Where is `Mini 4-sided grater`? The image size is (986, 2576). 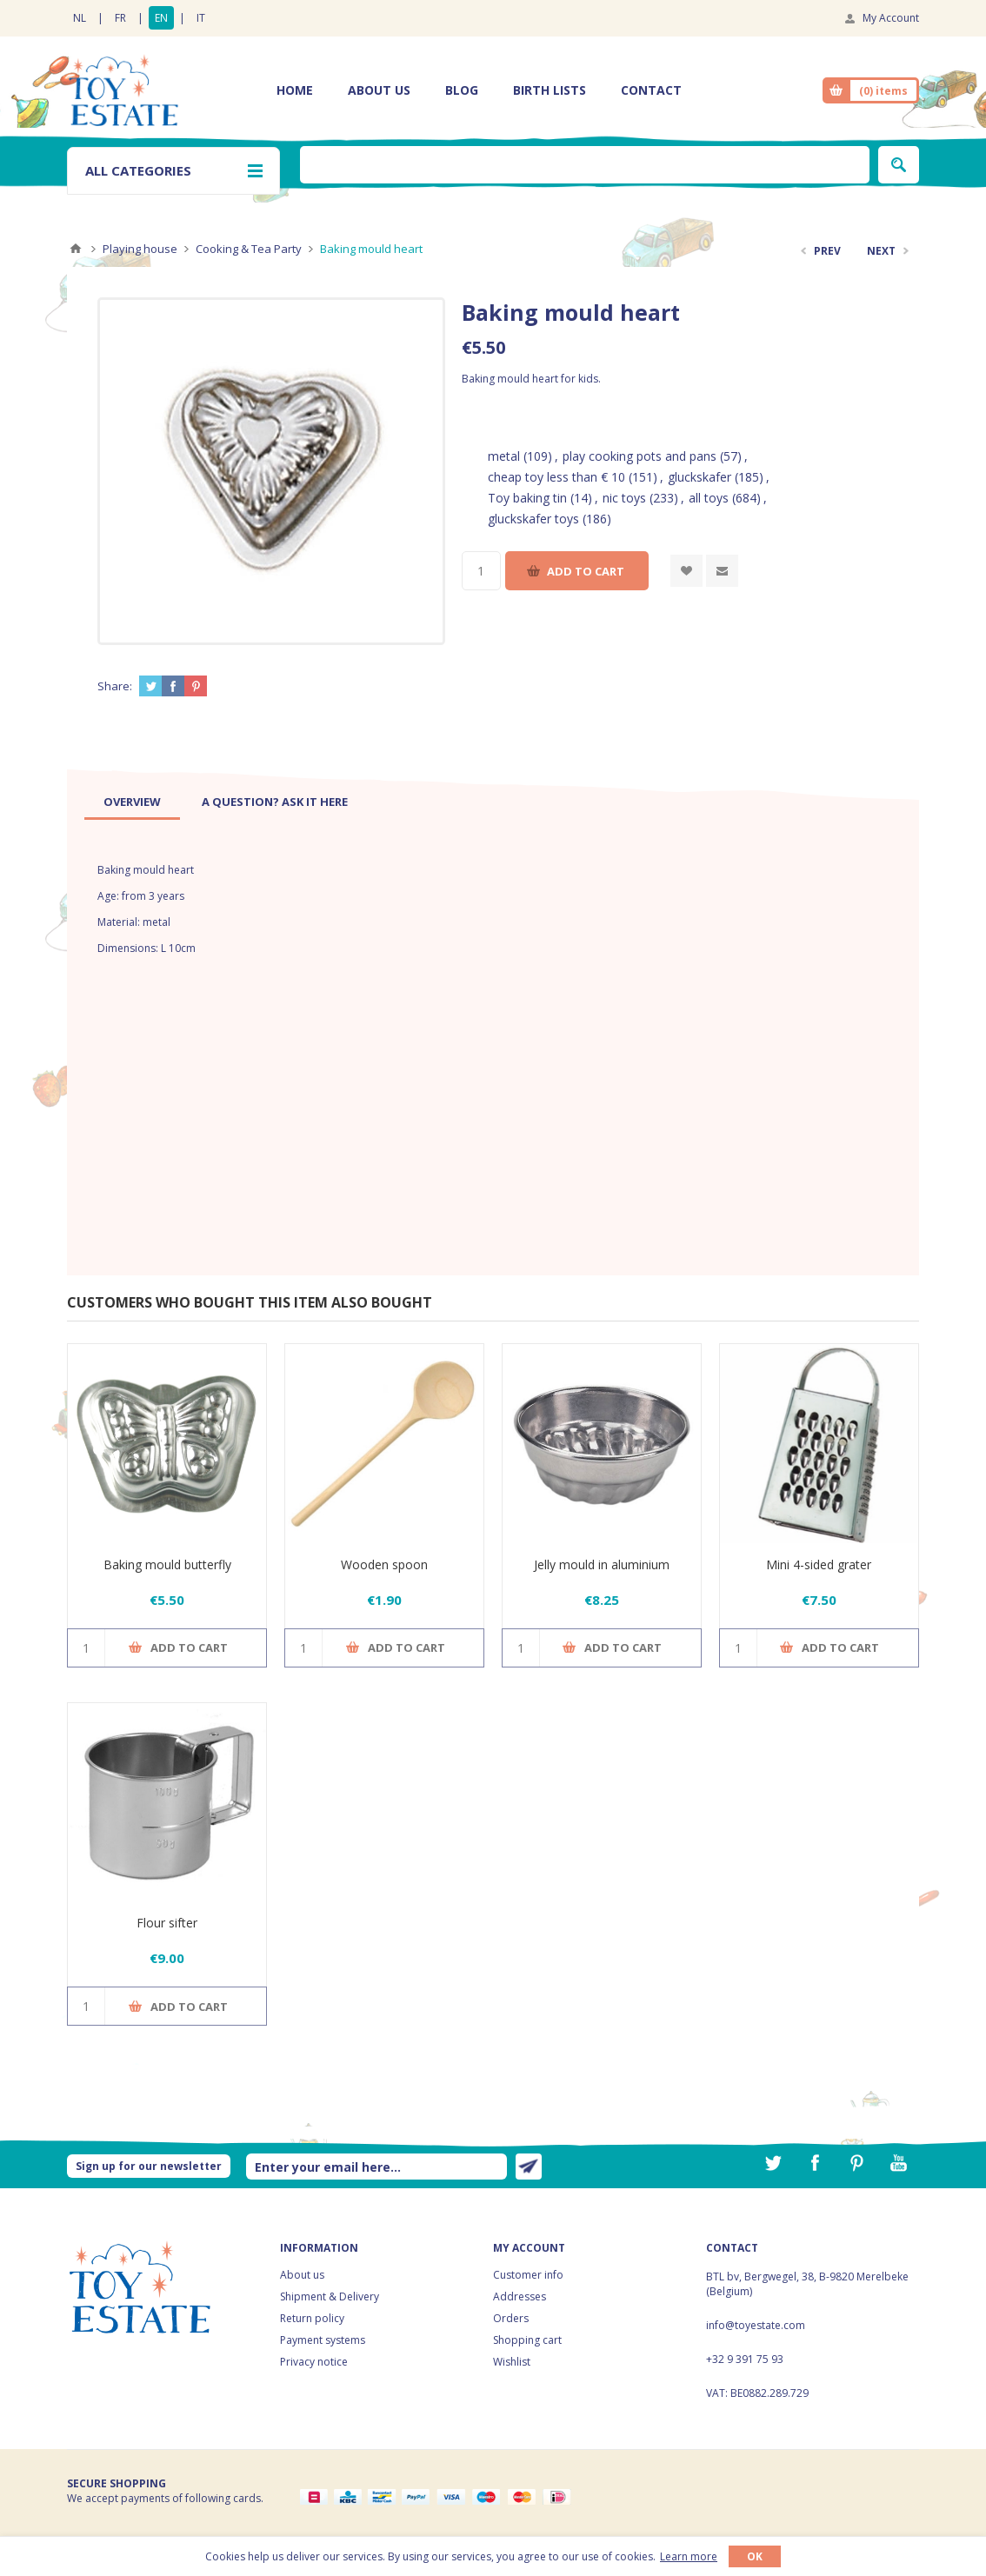
Mini 4-sided grater is located at coordinates (818, 1564).